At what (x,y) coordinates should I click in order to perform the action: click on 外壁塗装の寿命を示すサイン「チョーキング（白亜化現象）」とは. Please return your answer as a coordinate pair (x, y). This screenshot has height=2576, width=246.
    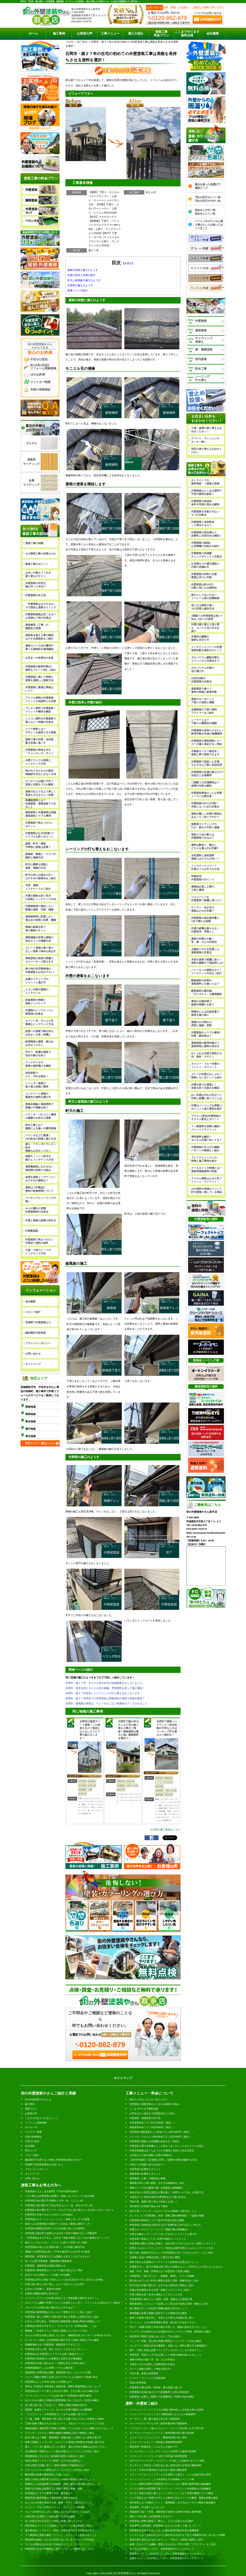
    Looking at the image, I should click on (61, 2321).